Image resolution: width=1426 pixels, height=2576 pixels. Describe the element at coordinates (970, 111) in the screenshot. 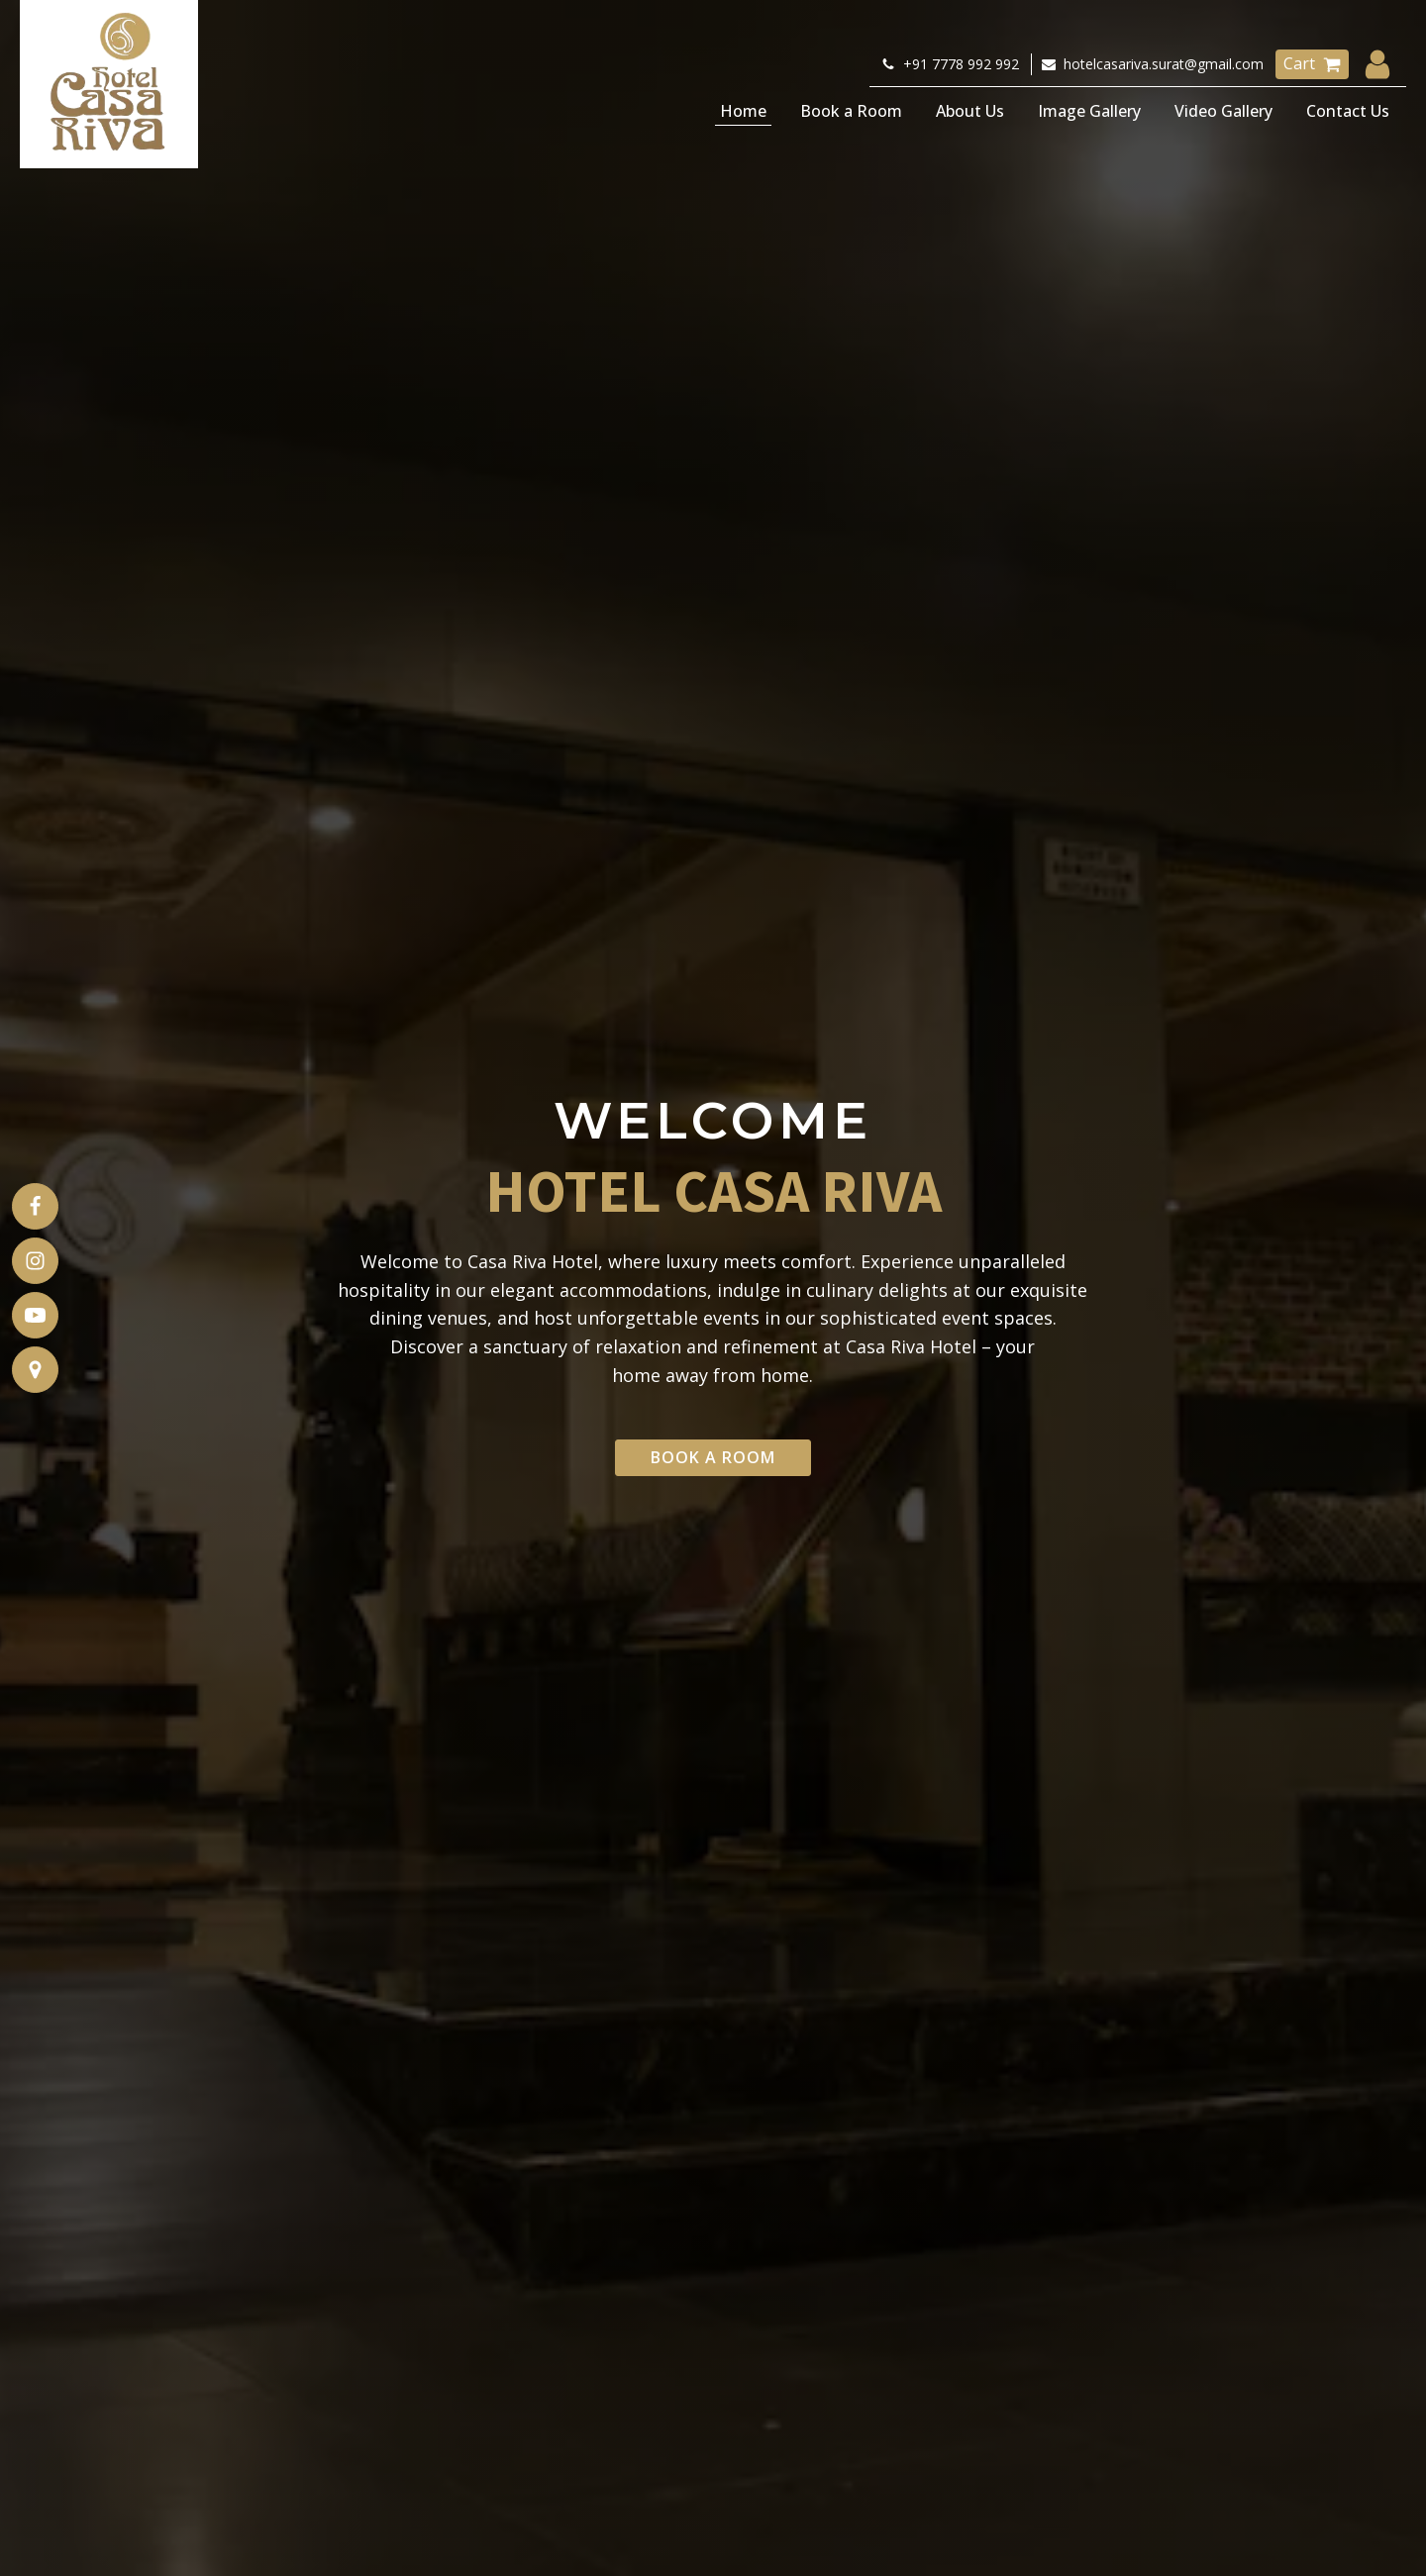

I see `About Us` at that location.